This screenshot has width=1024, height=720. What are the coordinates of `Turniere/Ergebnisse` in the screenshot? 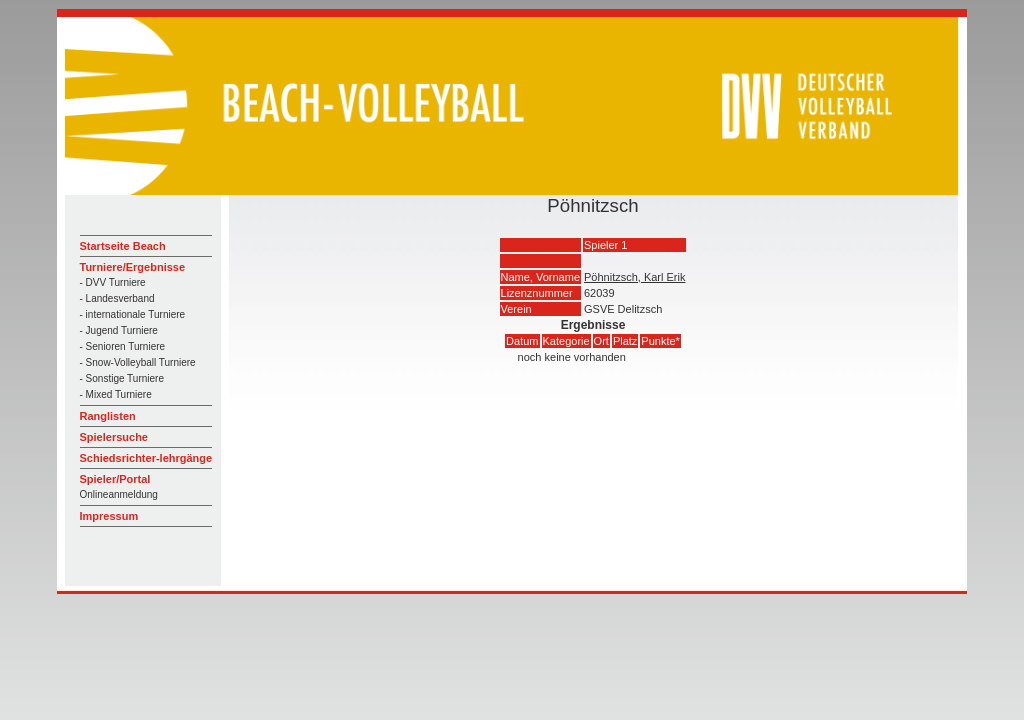 It's located at (133, 267).